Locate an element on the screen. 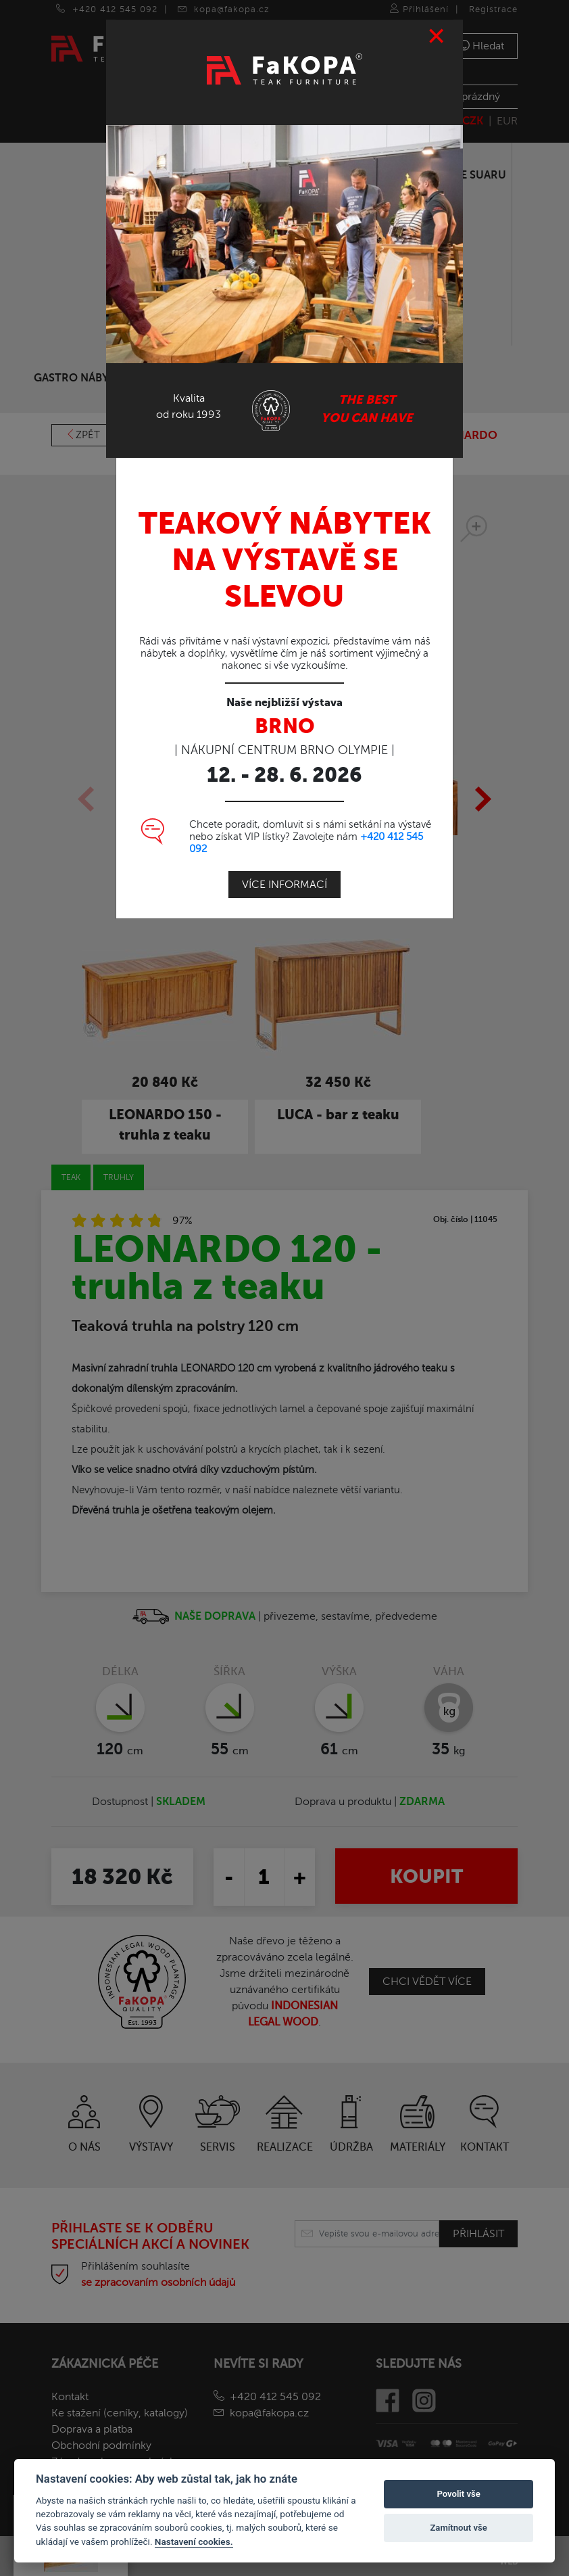  Více informací is located at coordinates (284, 883).